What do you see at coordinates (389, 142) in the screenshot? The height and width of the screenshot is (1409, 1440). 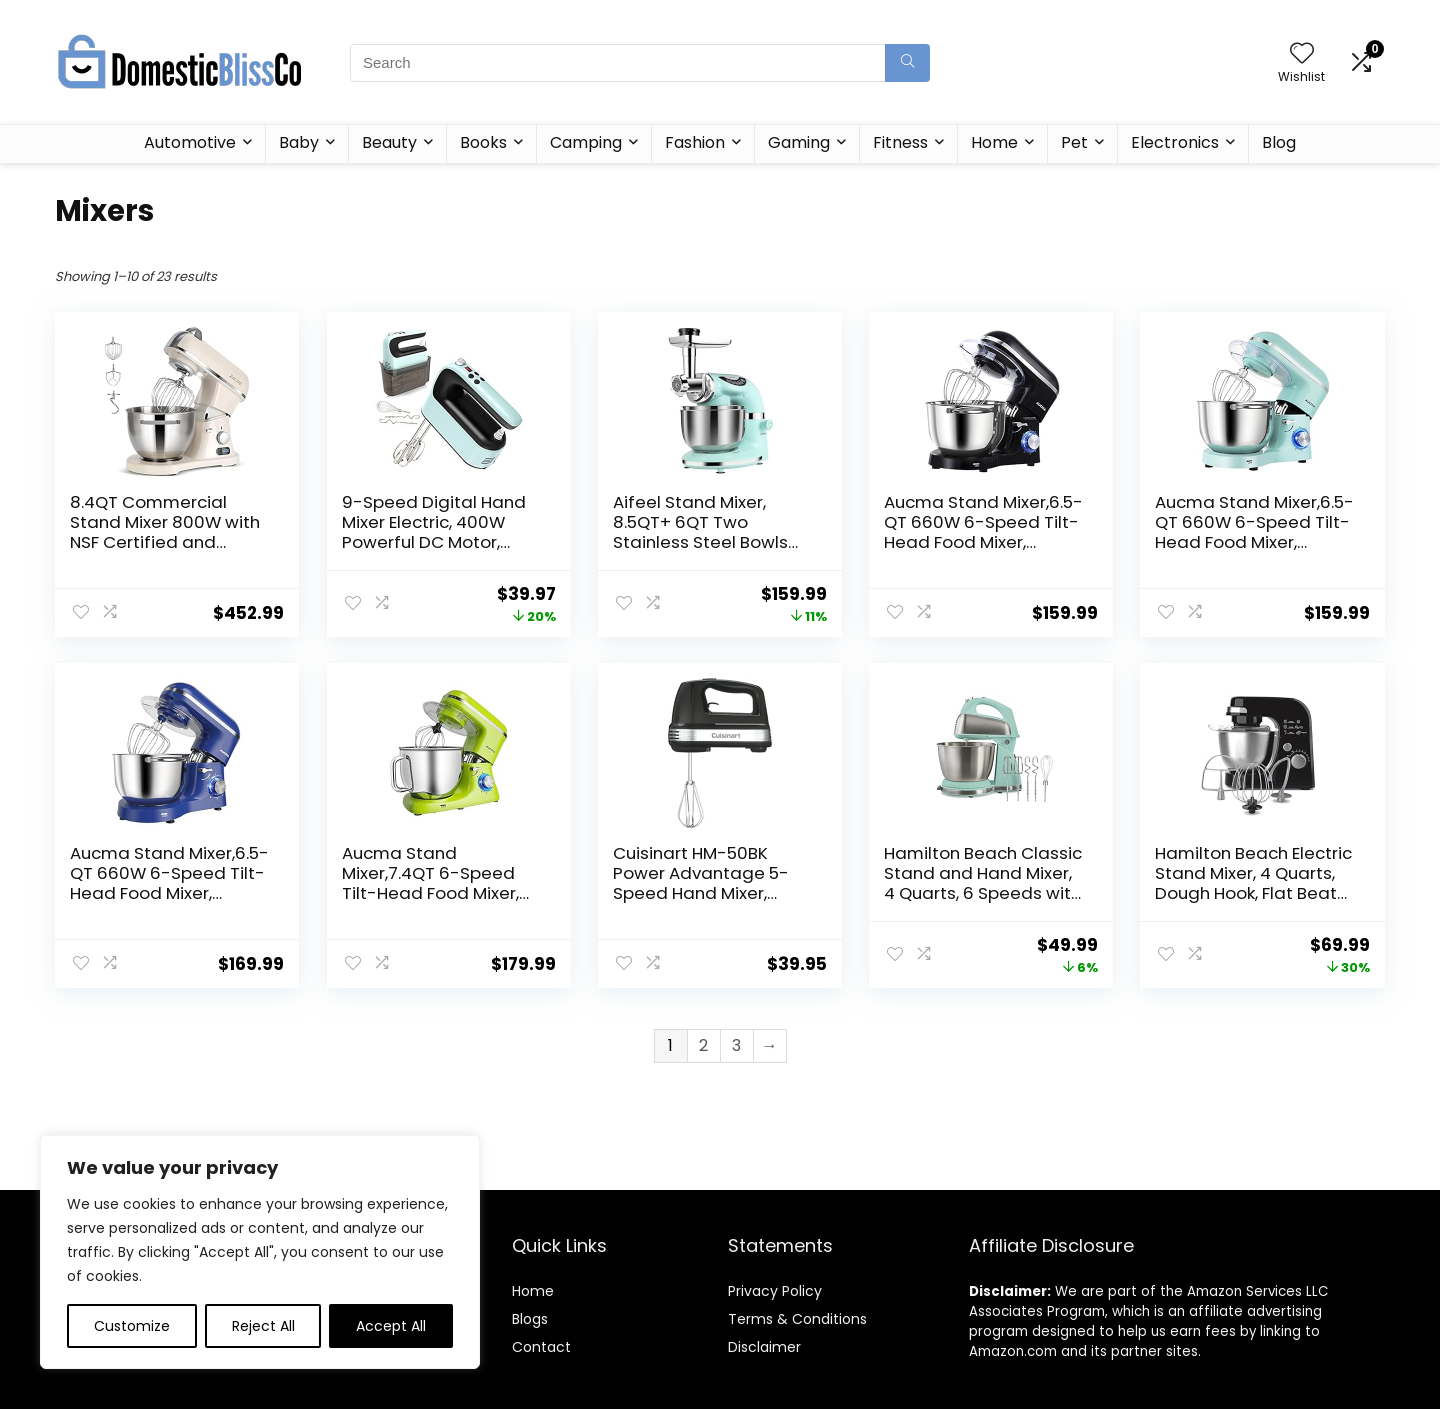 I see `Beauty` at bounding box center [389, 142].